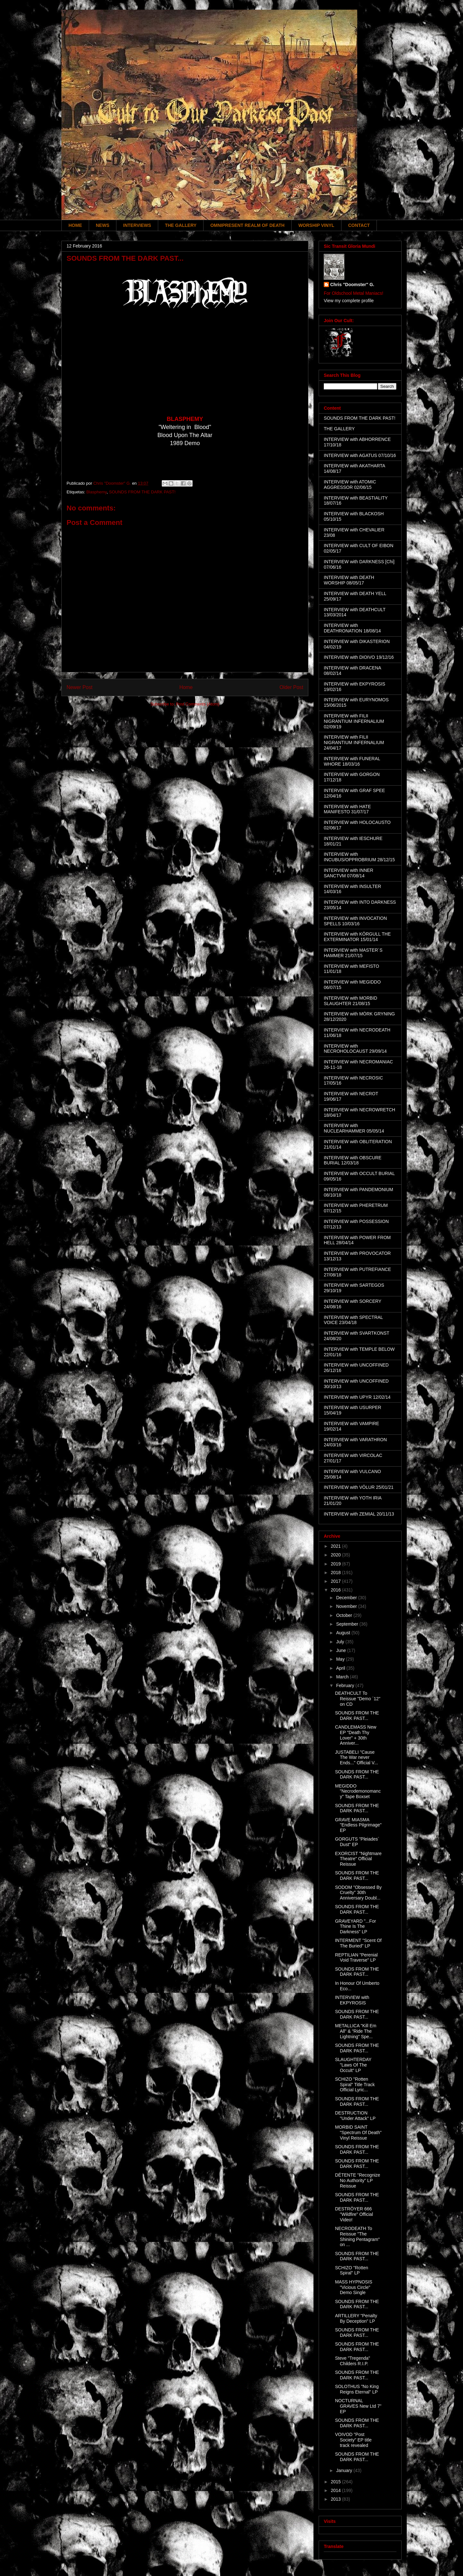  I want to click on SLAUGHTERDAY "Laws Of The Occult" LP, so click(353, 2065).